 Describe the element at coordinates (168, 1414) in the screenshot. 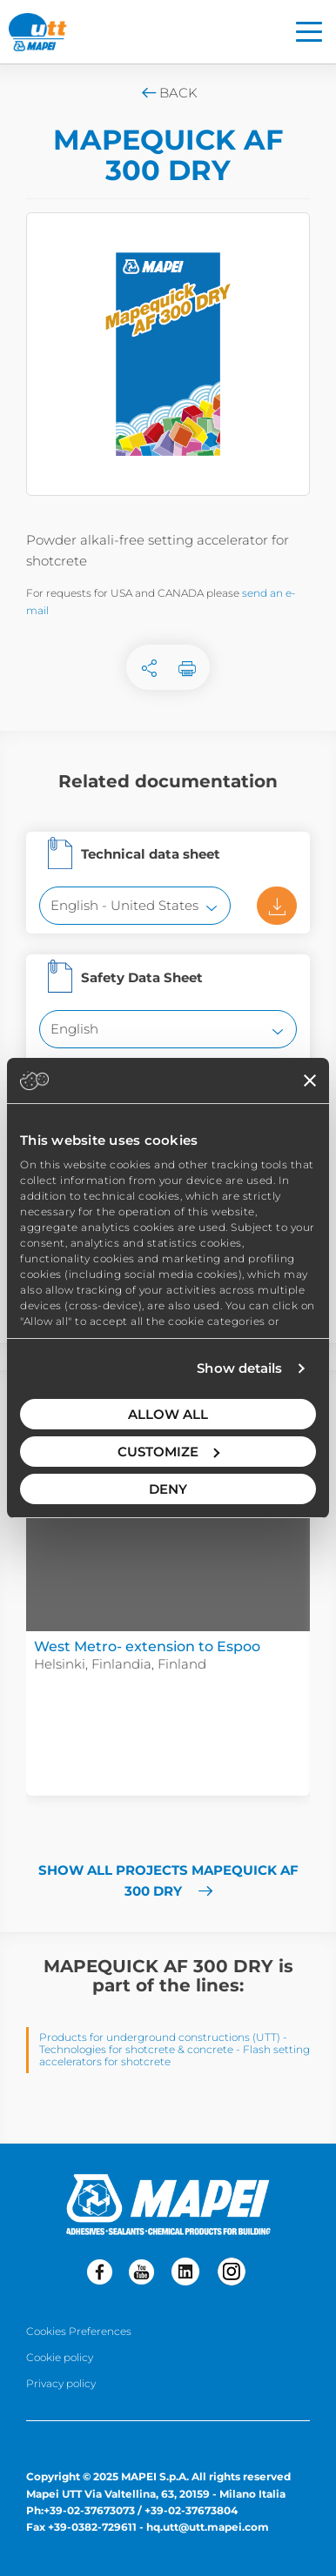

I see `Allow all` at that location.